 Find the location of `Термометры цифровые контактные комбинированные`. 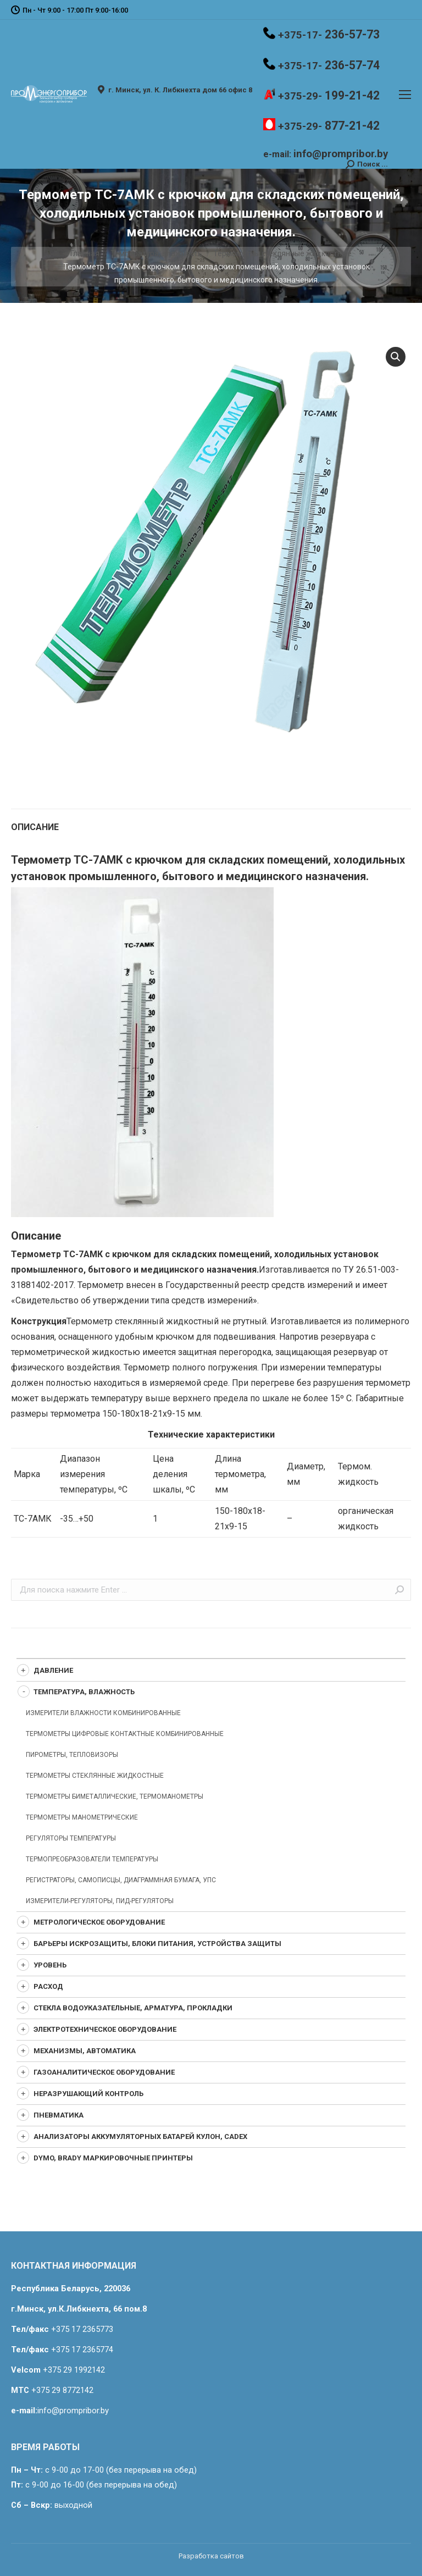

Термометры цифровые контактные комбинированные is located at coordinates (125, 1734).